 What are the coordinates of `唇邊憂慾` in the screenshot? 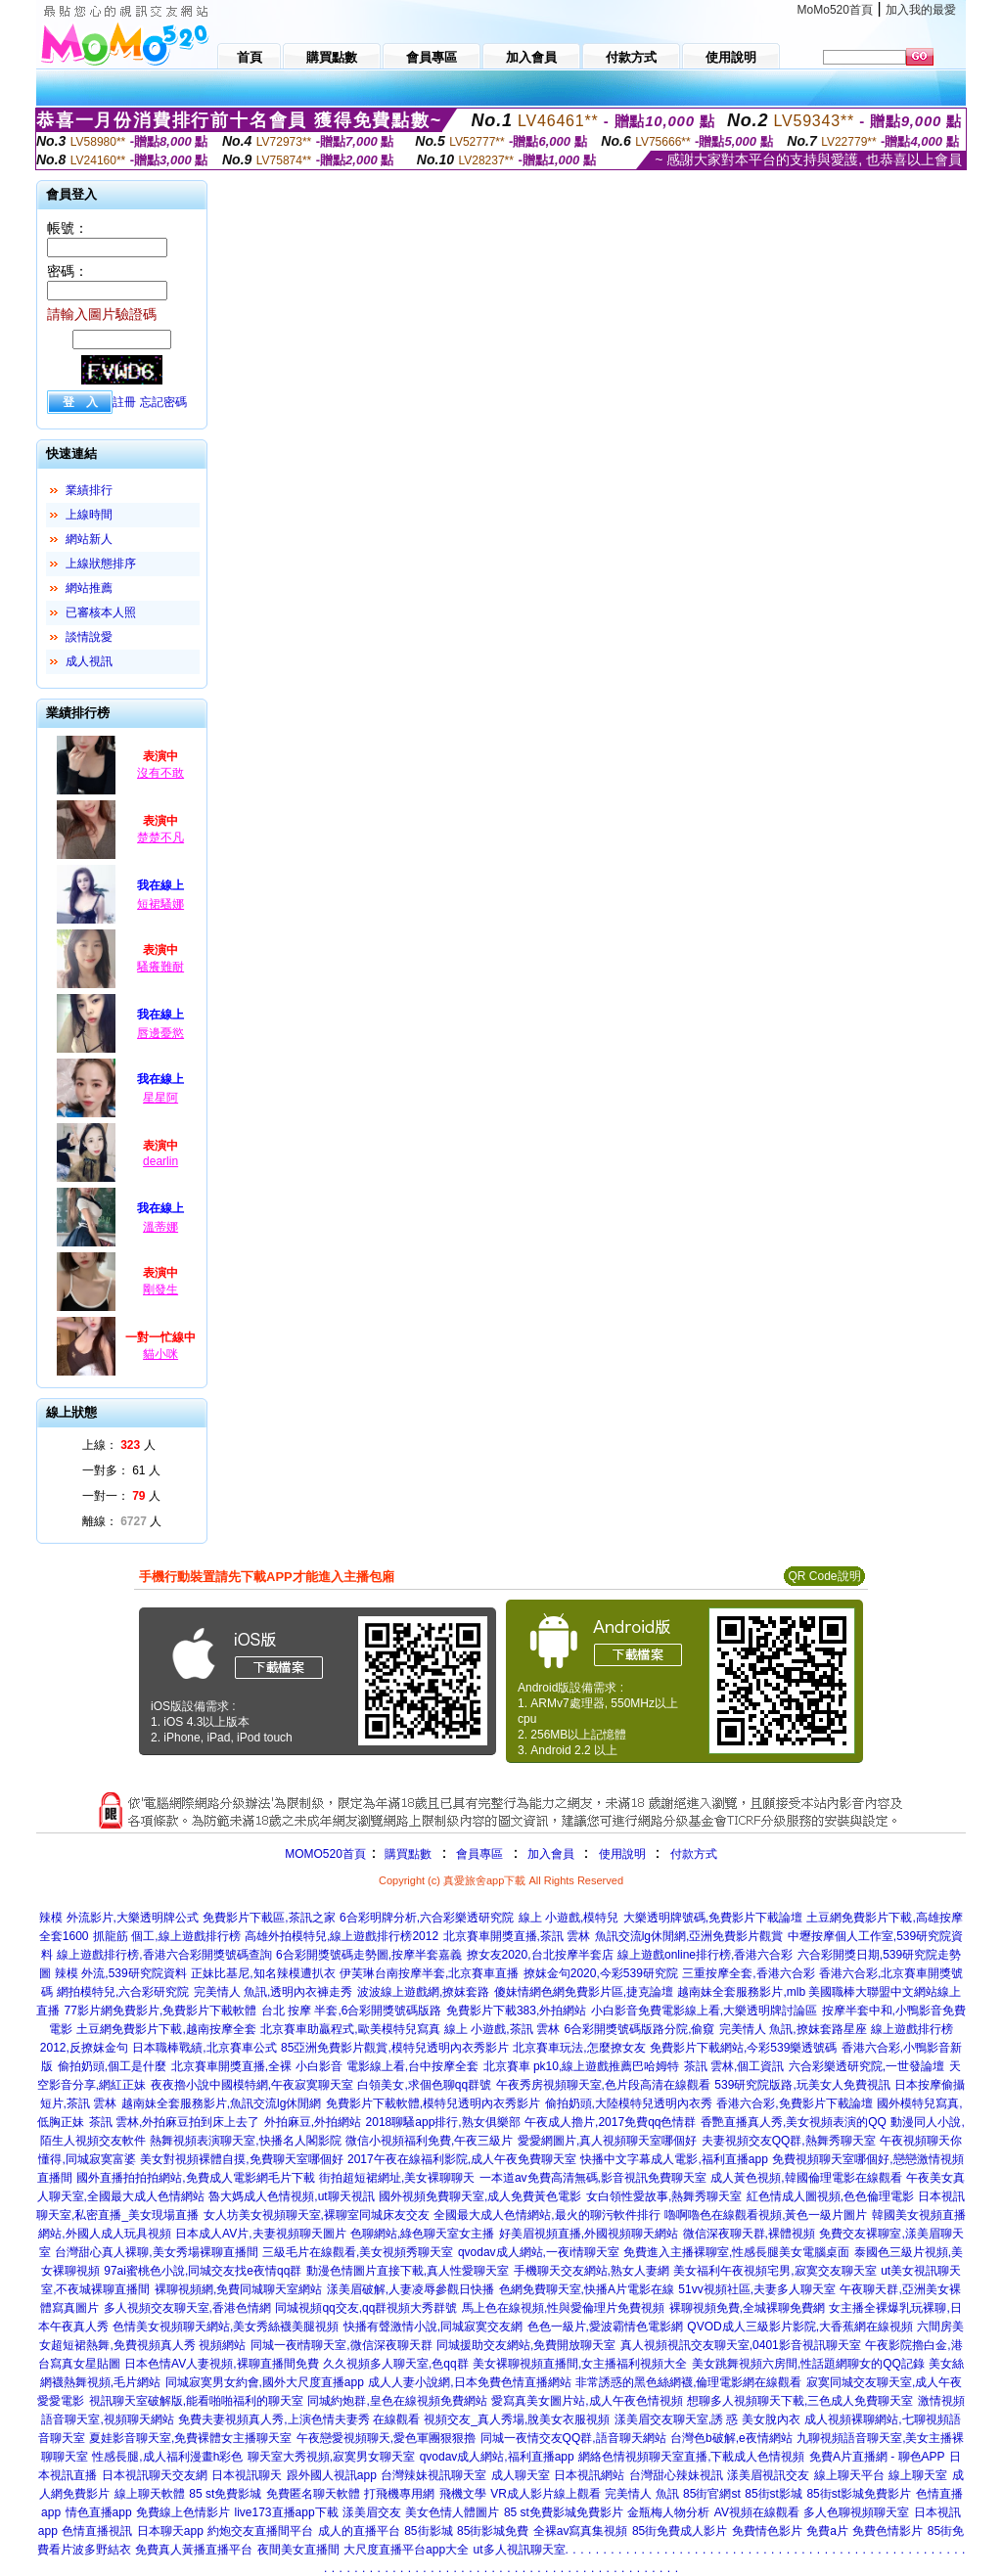 It's located at (160, 1033).